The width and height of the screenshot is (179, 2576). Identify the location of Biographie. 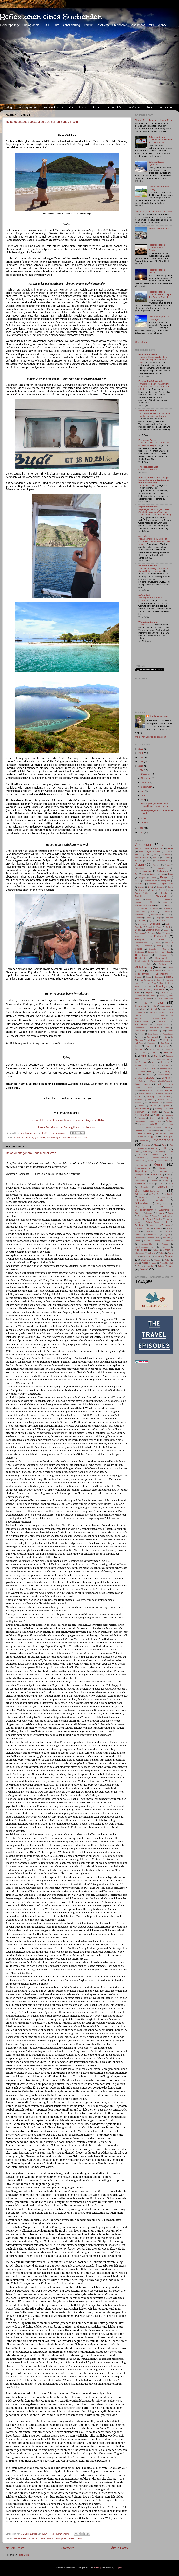
(140, 884).